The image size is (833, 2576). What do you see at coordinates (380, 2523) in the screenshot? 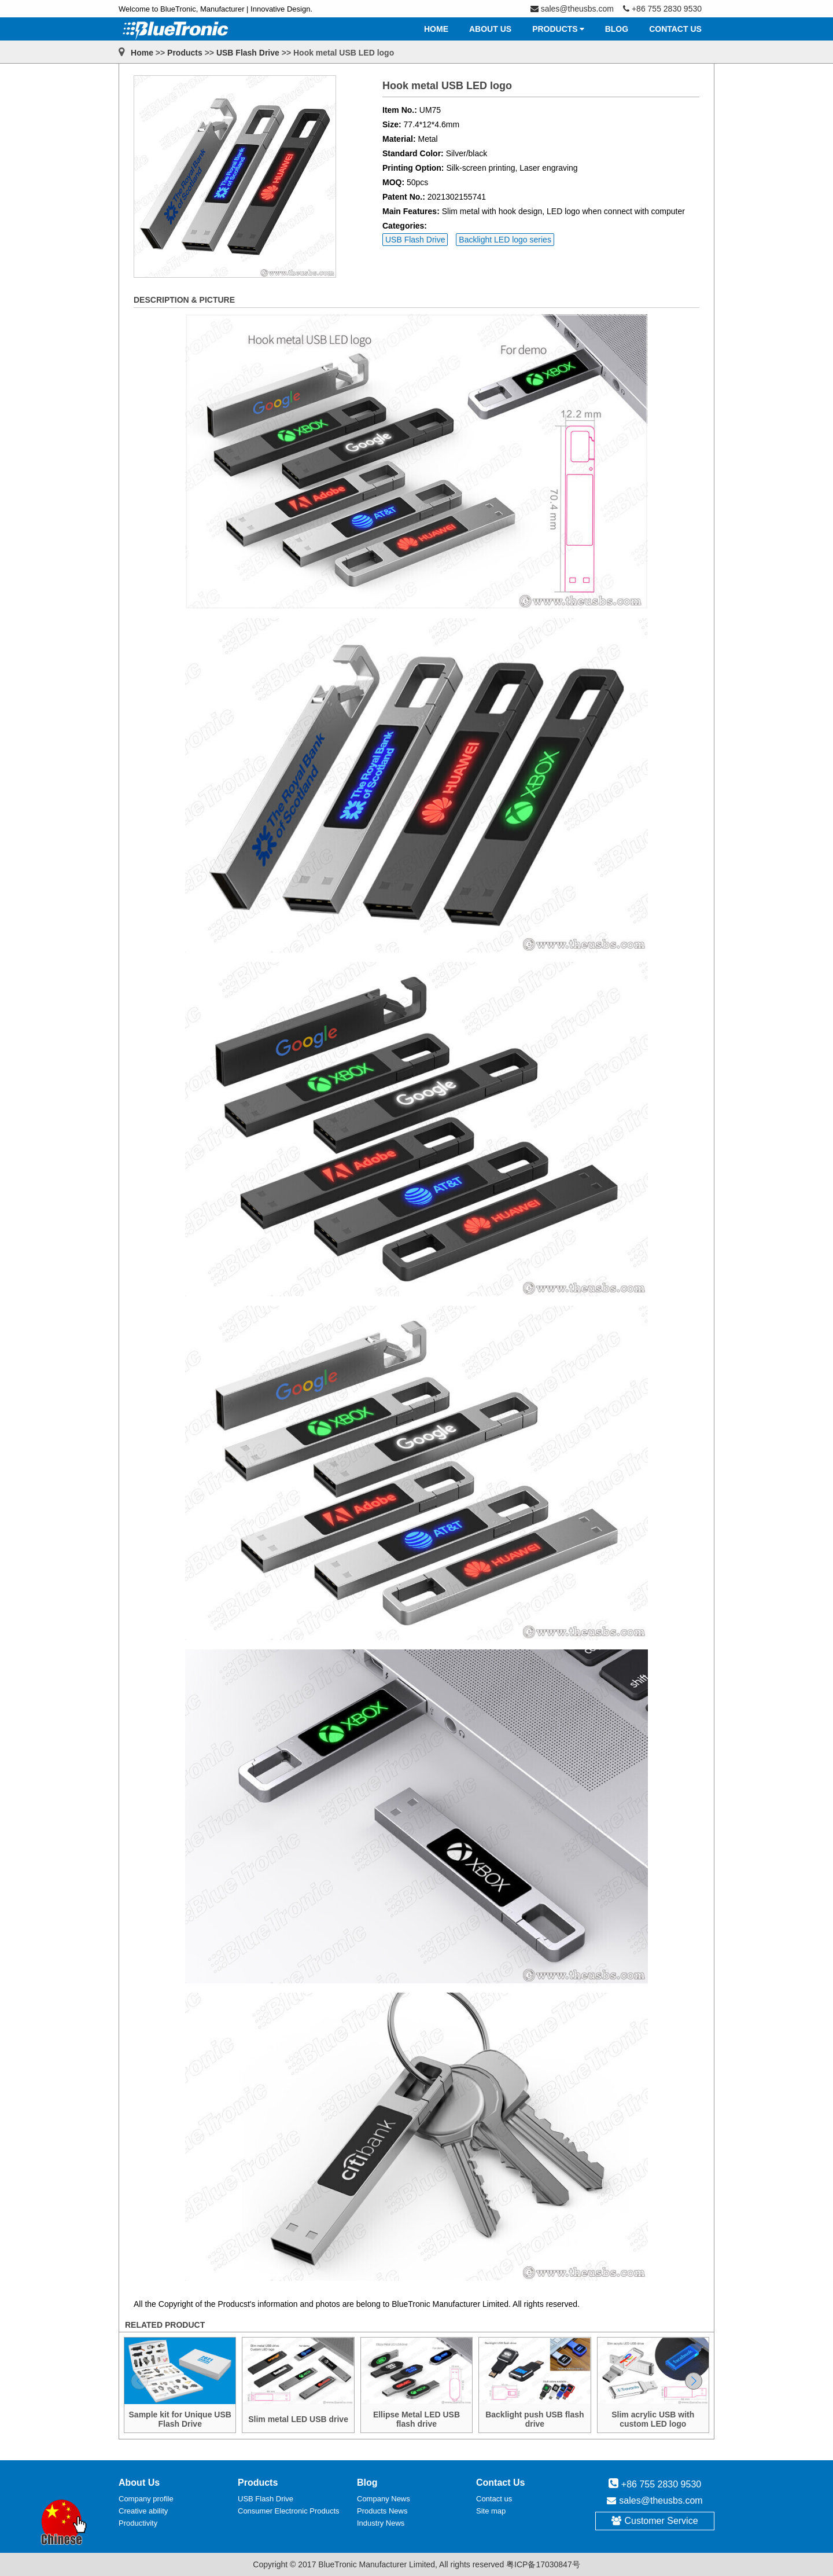
I see `Industry News` at bounding box center [380, 2523].